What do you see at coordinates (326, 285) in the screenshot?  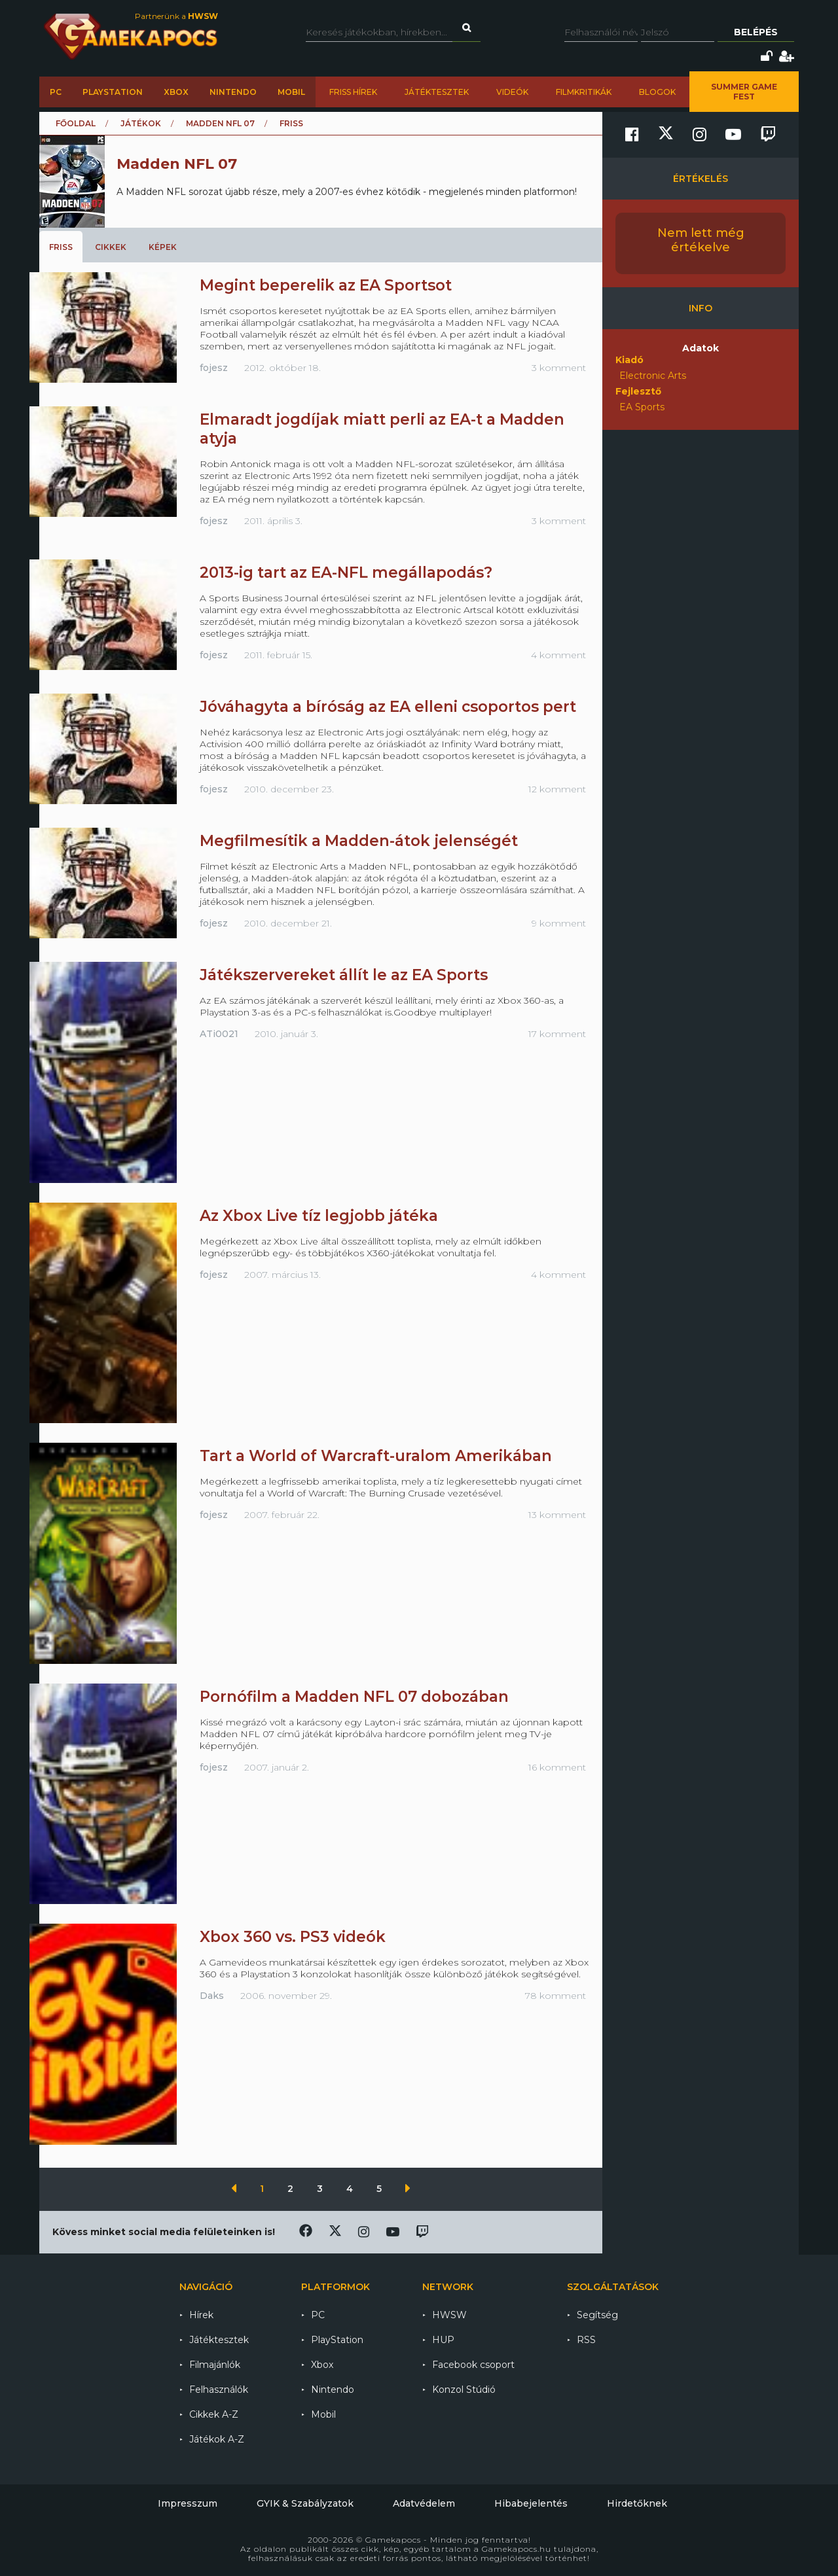 I see `Megint beperelik az EA Sportsot` at bounding box center [326, 285].